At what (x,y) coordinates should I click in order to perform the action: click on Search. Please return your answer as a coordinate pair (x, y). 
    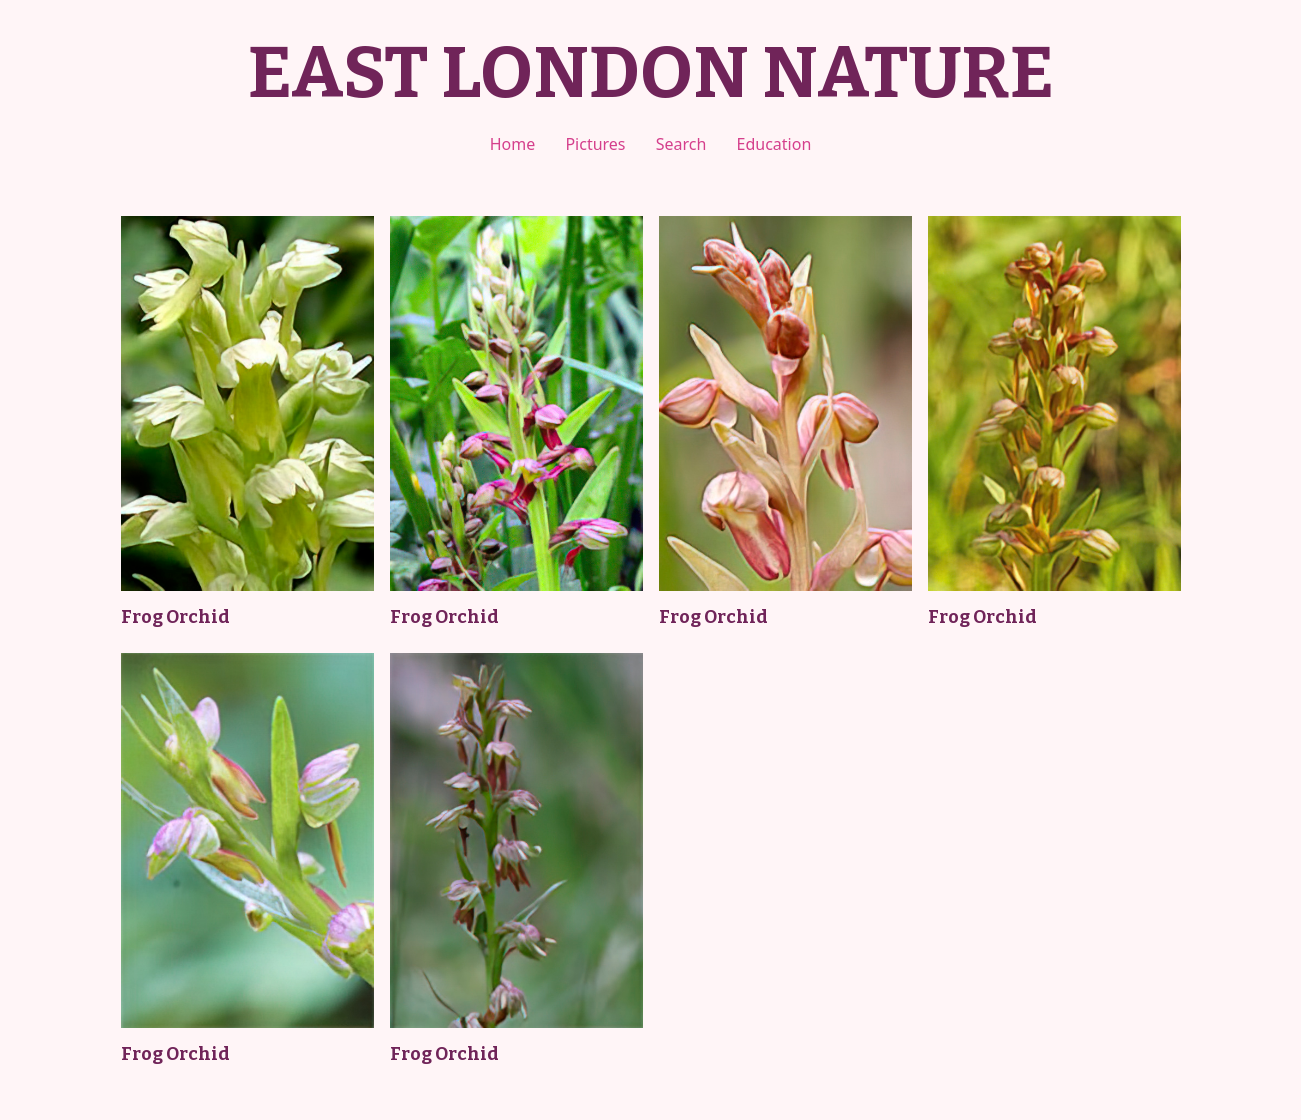
    Looking at the image, I should click on (681, 144).